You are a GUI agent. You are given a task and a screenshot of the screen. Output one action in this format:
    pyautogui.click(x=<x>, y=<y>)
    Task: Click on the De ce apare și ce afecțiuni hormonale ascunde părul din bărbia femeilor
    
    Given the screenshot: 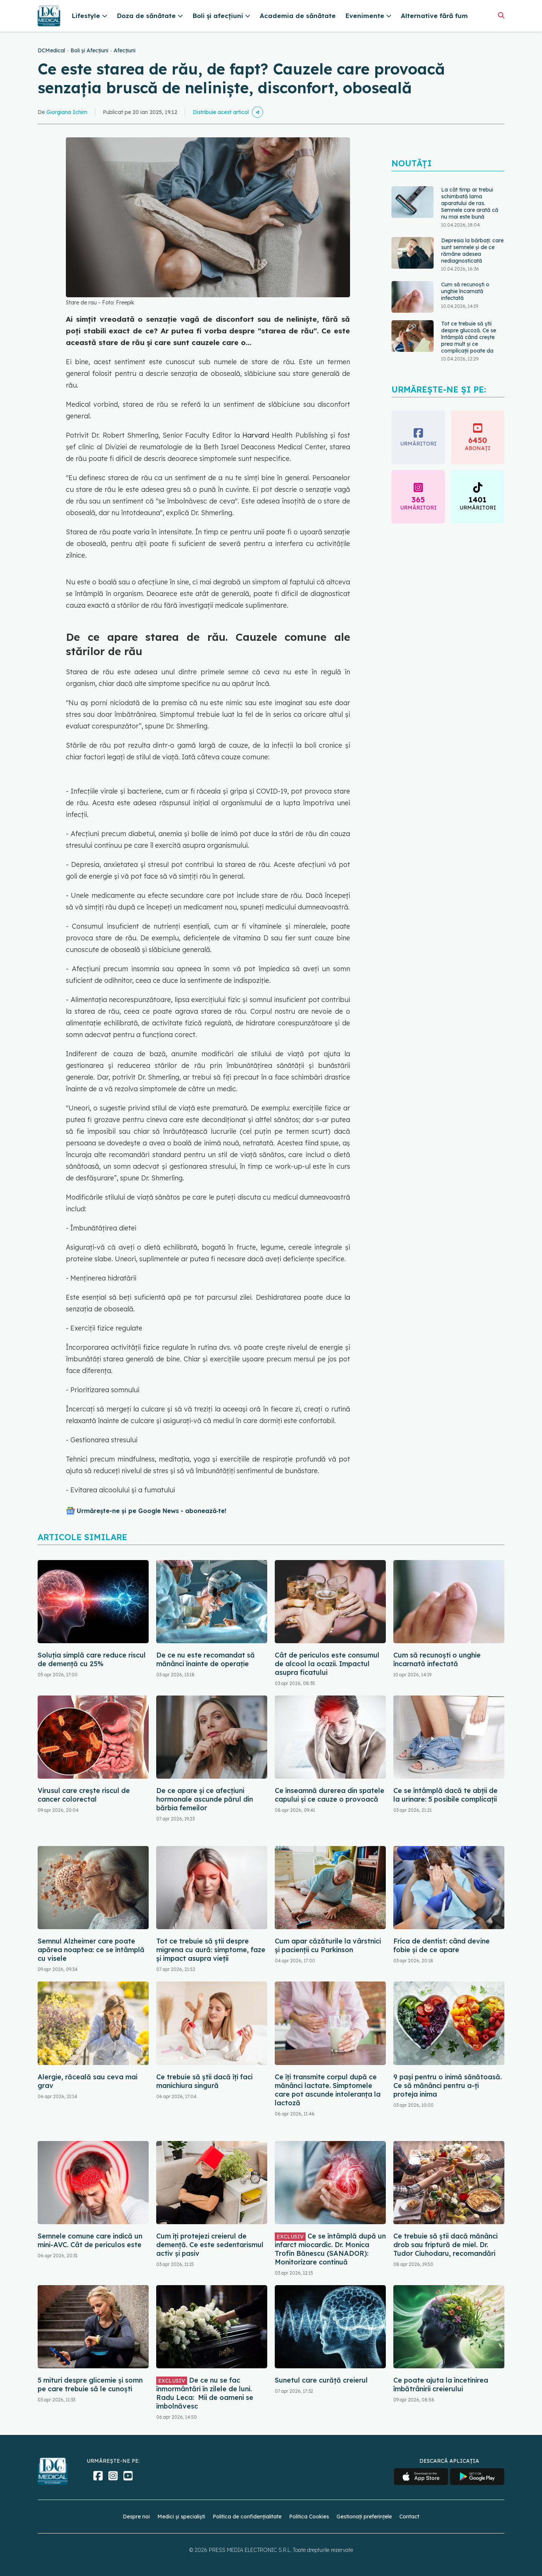 What is the action you would take?
    pyautogui.click(x=204, y=1799)
    